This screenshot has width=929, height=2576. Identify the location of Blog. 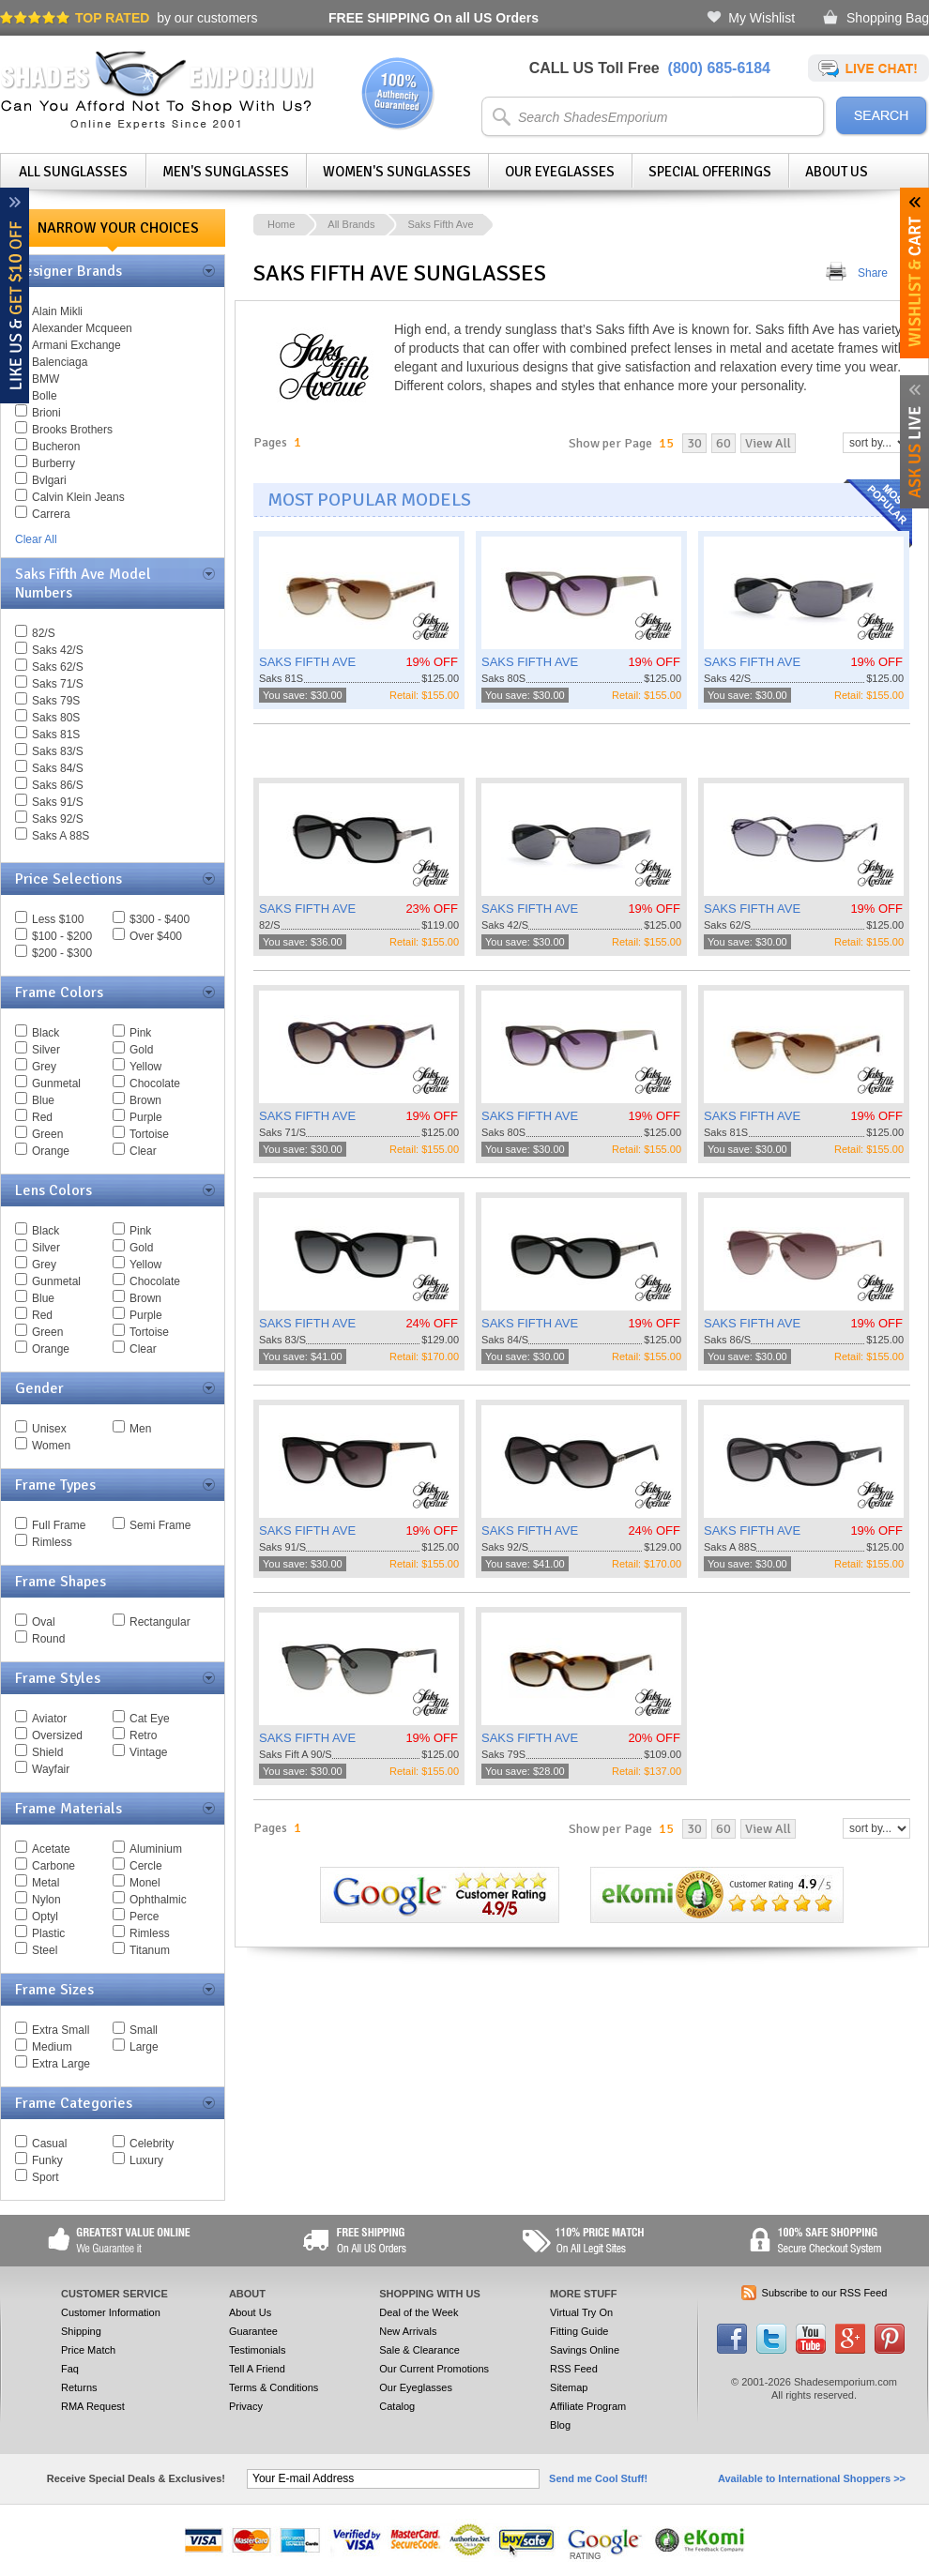
(560, 2425).